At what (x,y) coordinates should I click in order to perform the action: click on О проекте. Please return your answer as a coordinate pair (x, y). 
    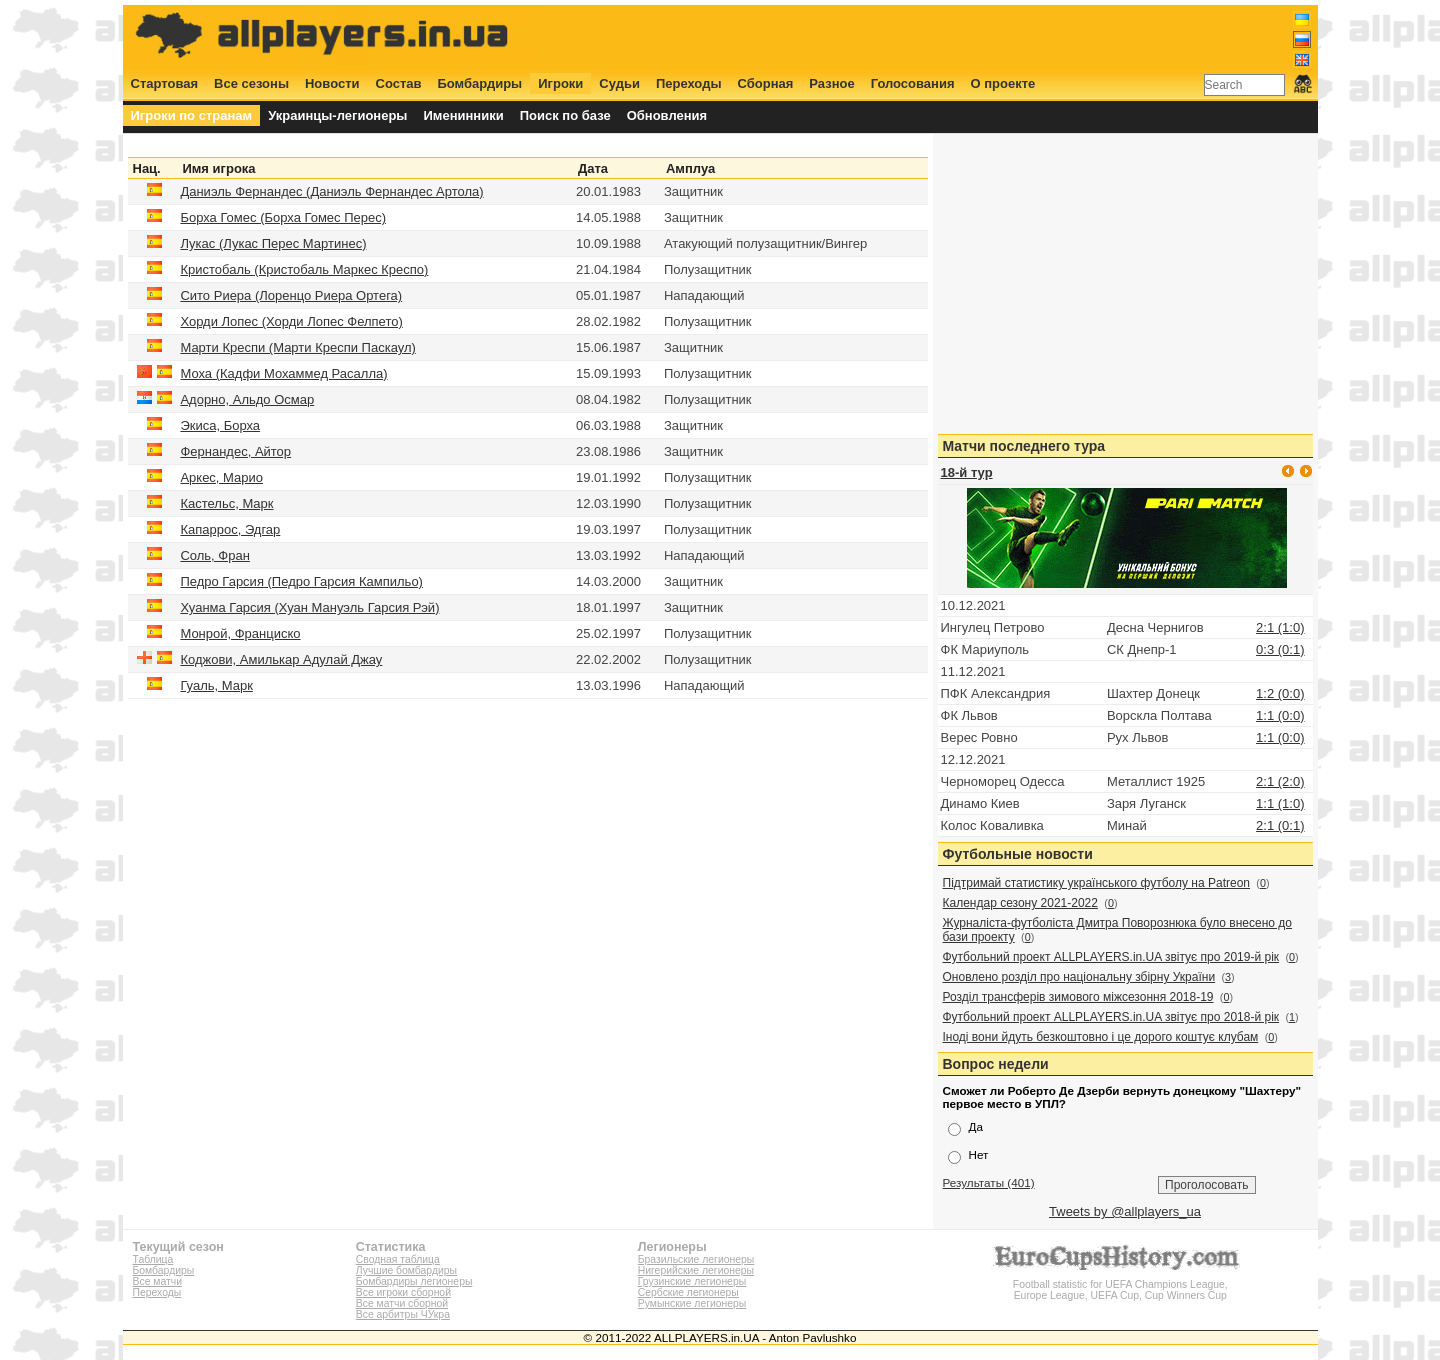
    Looking at the image, I should click on (1003, 83).